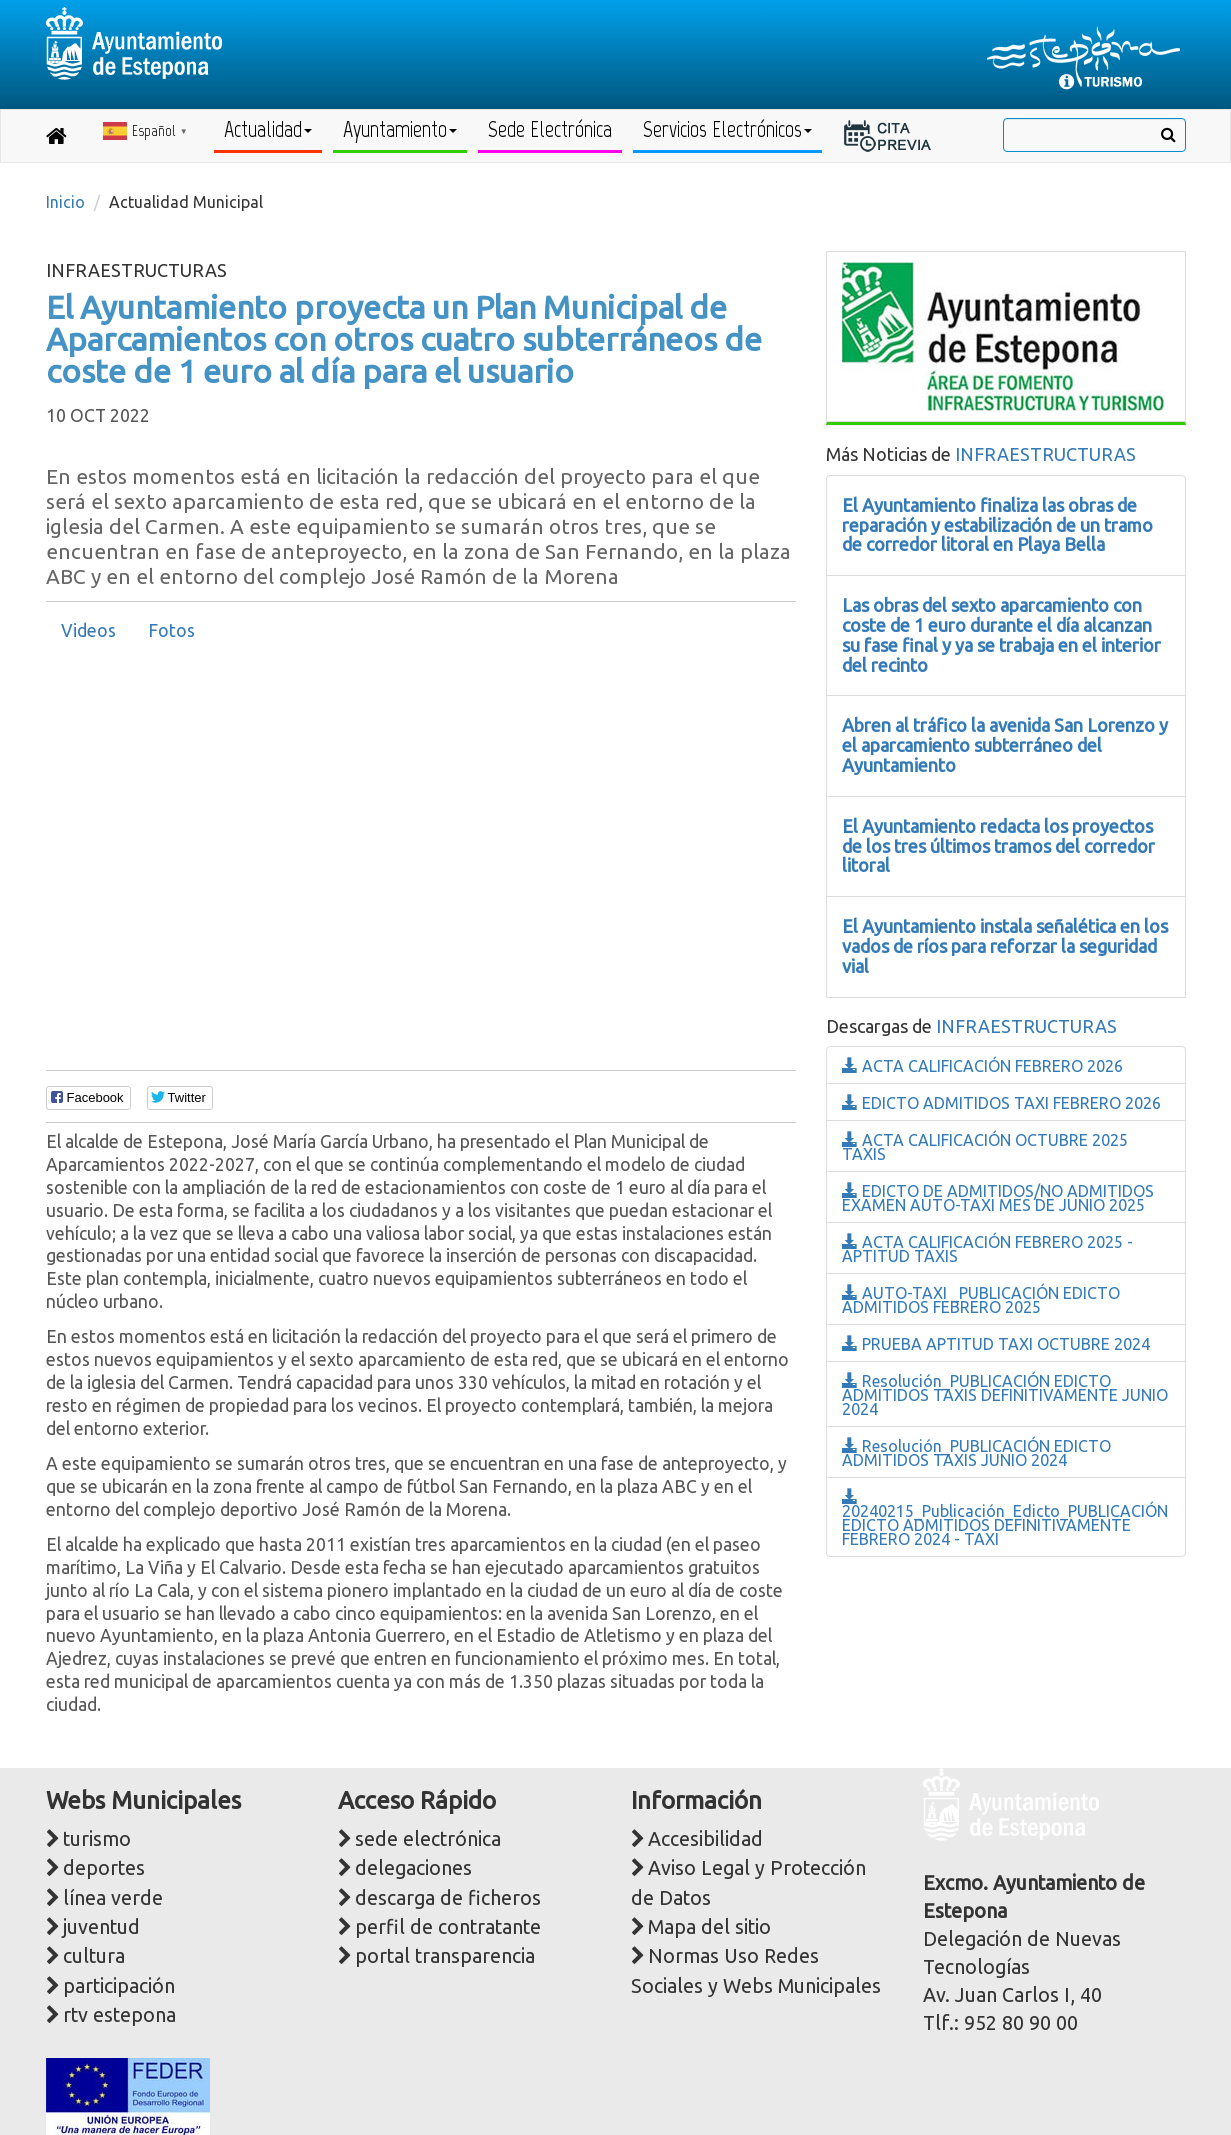 This screenshot has height=2135, width=1231. Describe the element at coordinates (413, 1868) in the screenshot. I see `delegaciones` at that location.